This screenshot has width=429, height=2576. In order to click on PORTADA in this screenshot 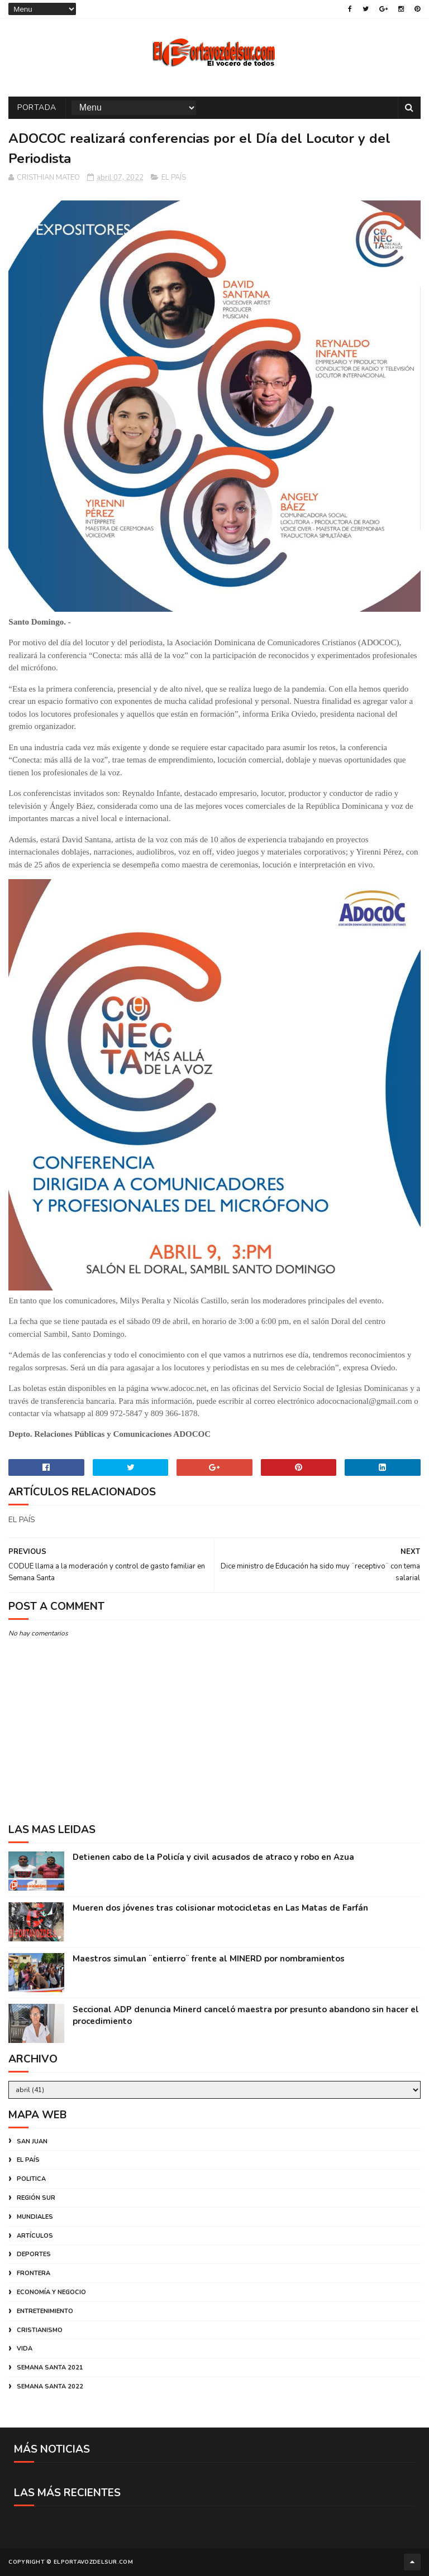, I will do `click(36, 107)`.